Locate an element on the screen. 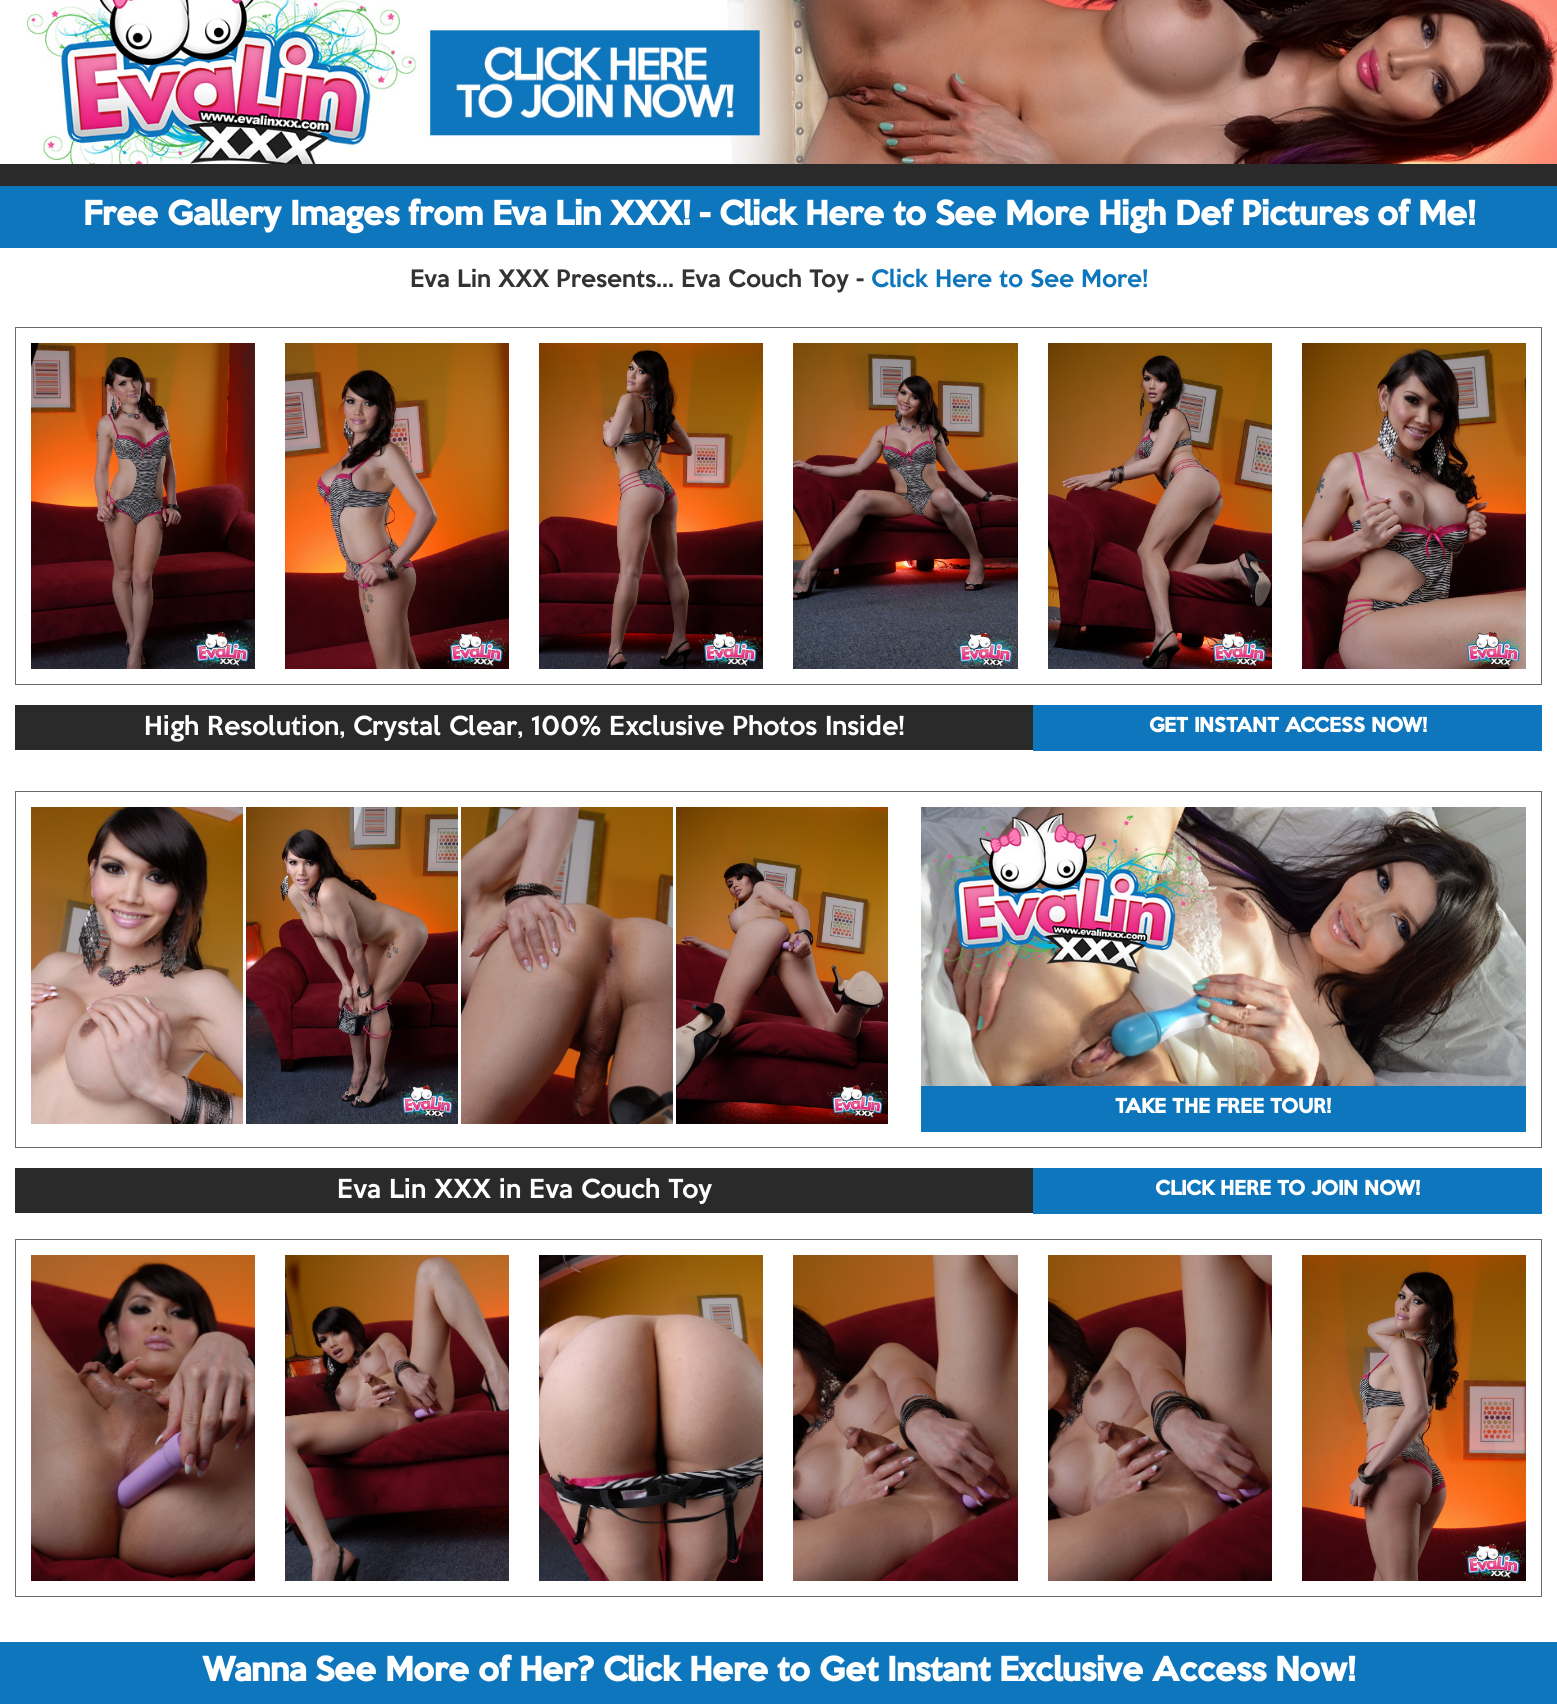 The image size is (1557, 1704). Wanna See More of Her? Click Here to Get Instant Exclusive Access Now! is located at coordinates (778, 1672).